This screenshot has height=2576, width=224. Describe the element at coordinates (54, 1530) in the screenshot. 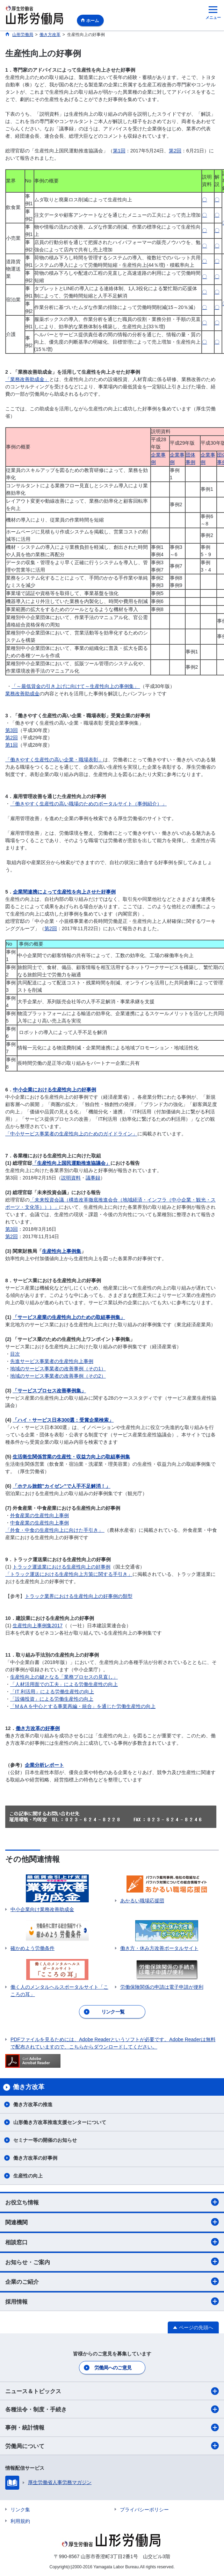

I see `「外食・中食の生産性向上に向けた手引き」` at that location.